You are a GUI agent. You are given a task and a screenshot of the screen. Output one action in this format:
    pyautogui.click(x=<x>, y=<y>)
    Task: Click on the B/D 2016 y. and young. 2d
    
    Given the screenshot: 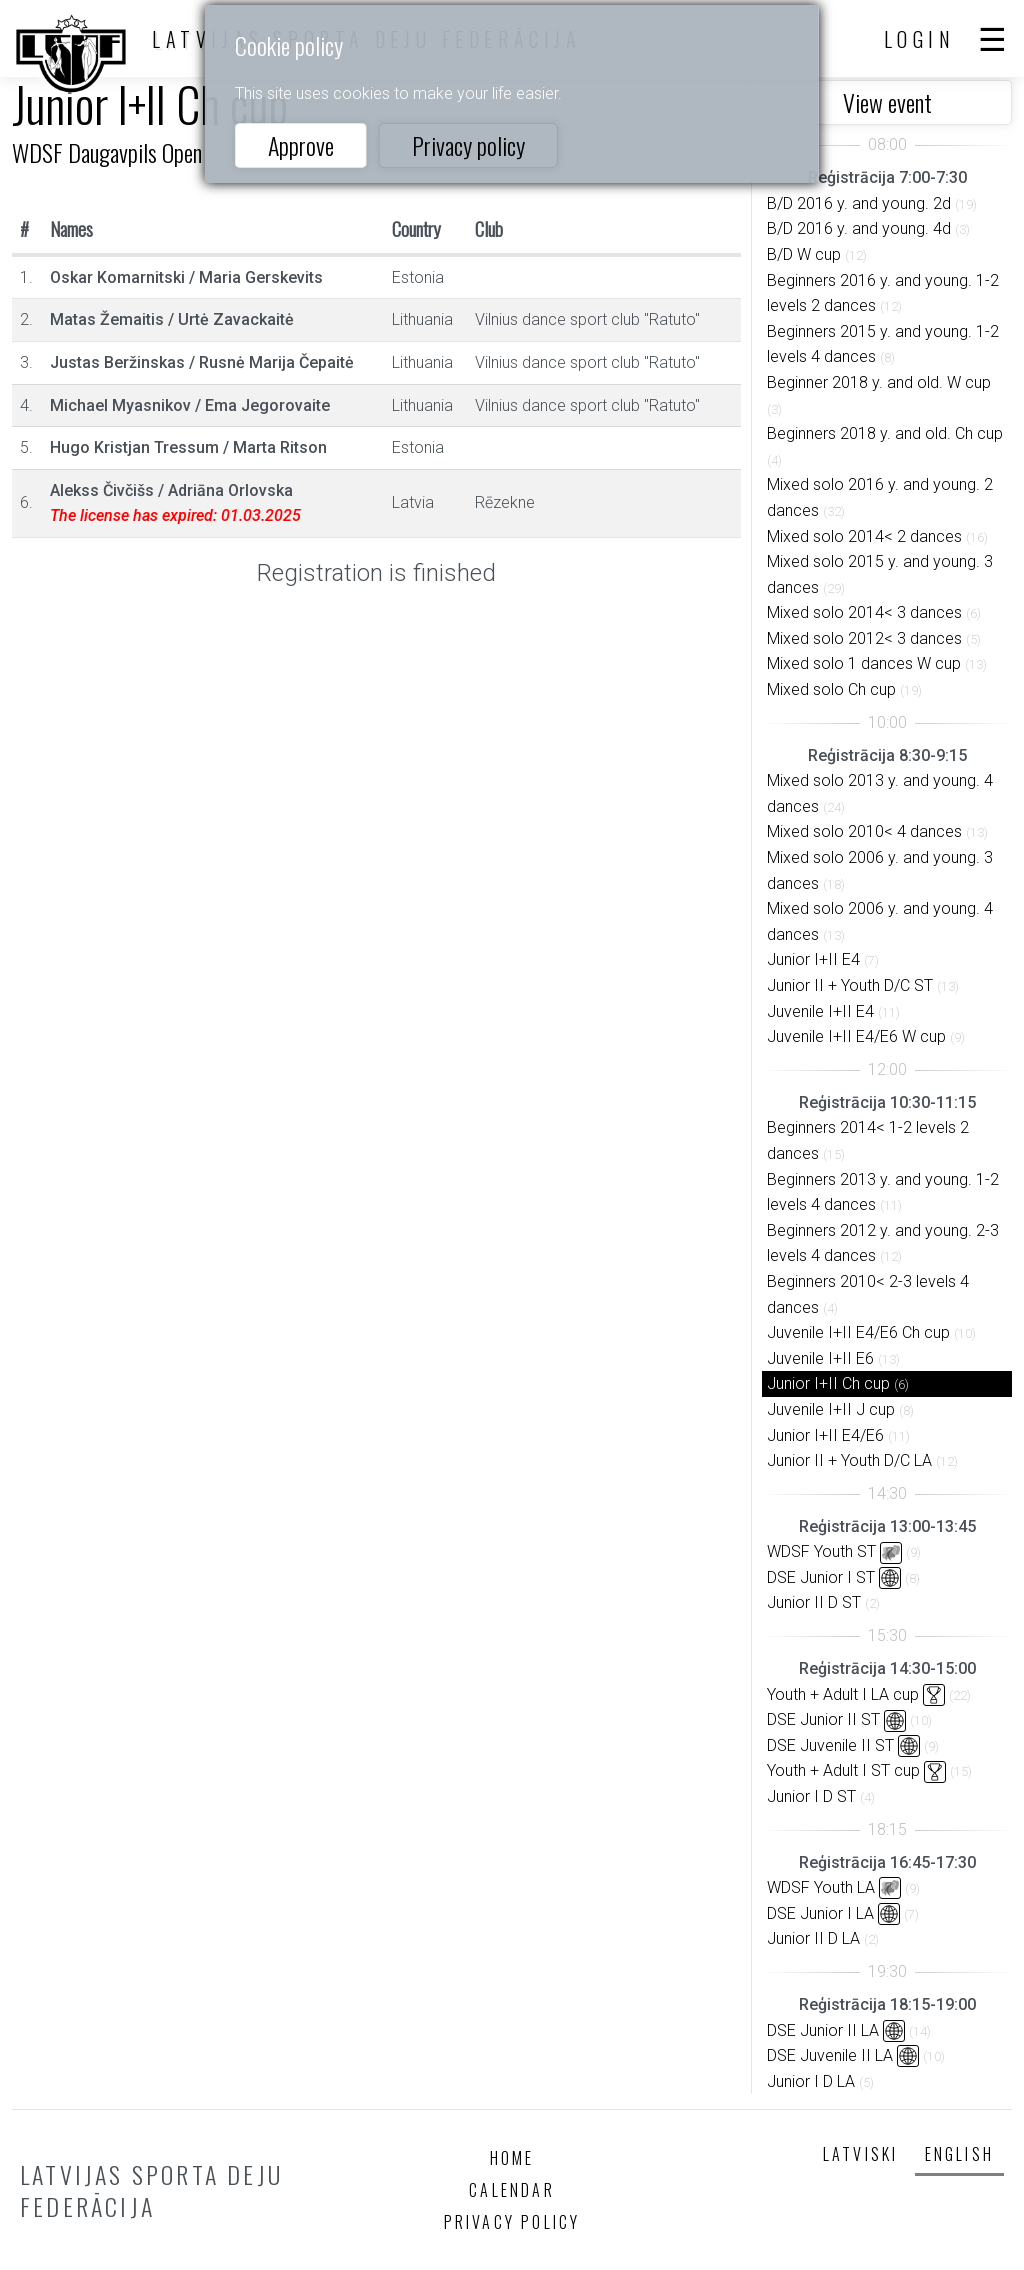 What is the action you would take?
    pyautogui.click(x=859, y=203)
    